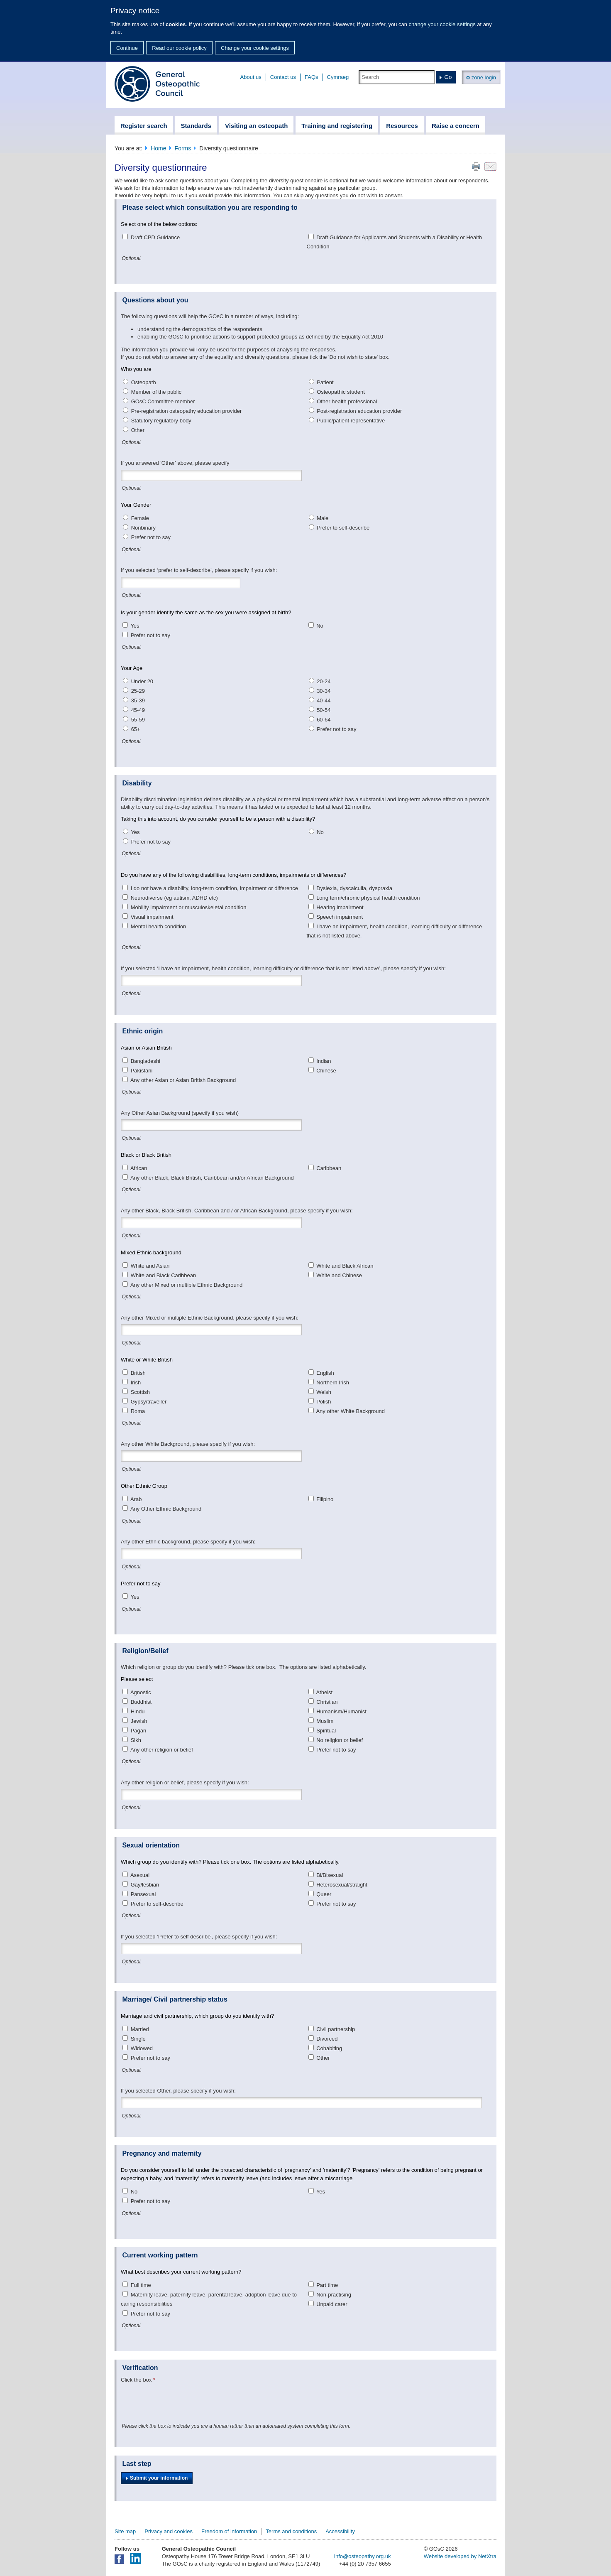  What do you see at coordinates (343, 528) in the screenshot?
I see `Prefer to self-describe` at bounding box center [343, 528].